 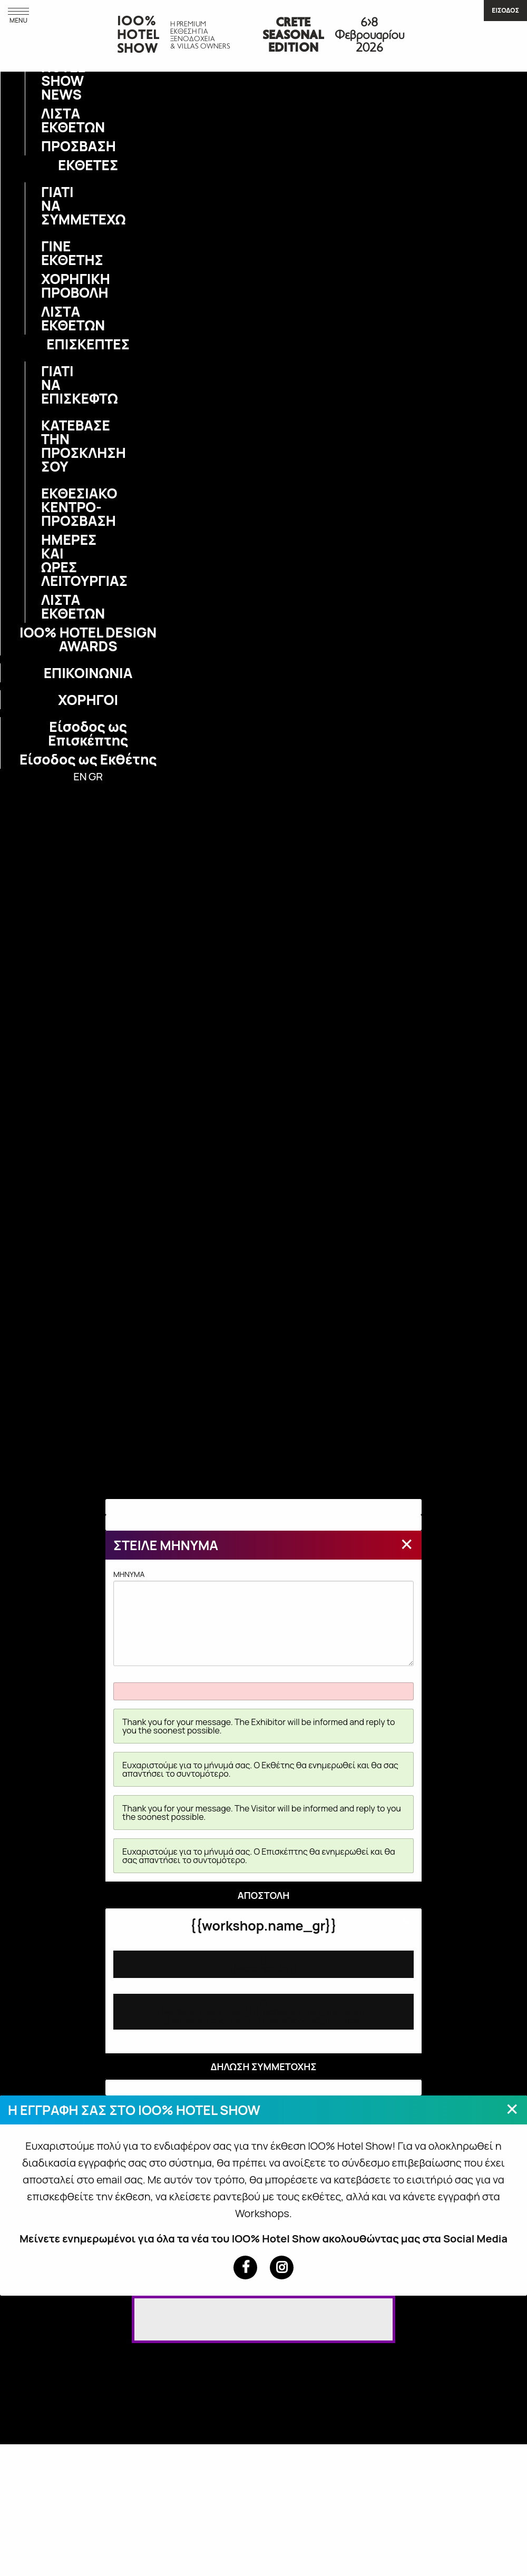 I want to click on ΓΙΑΤΙ ΝΑ ΕΠΙΣΚΕΦΤΩ, so click(x=47, y=384).